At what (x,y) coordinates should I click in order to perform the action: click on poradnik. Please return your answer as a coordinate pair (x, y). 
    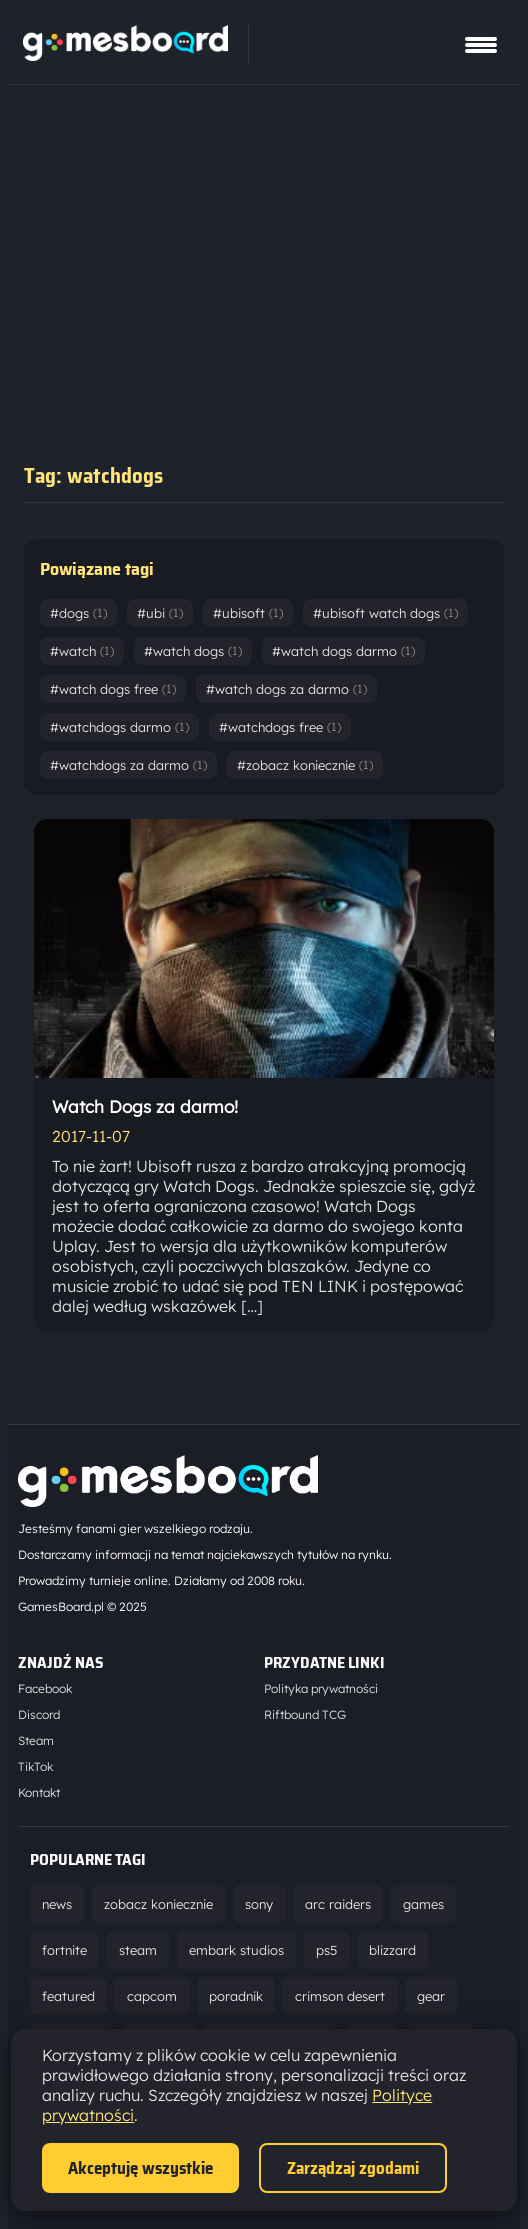
    Looking at the image, I should click on (236, 1996).